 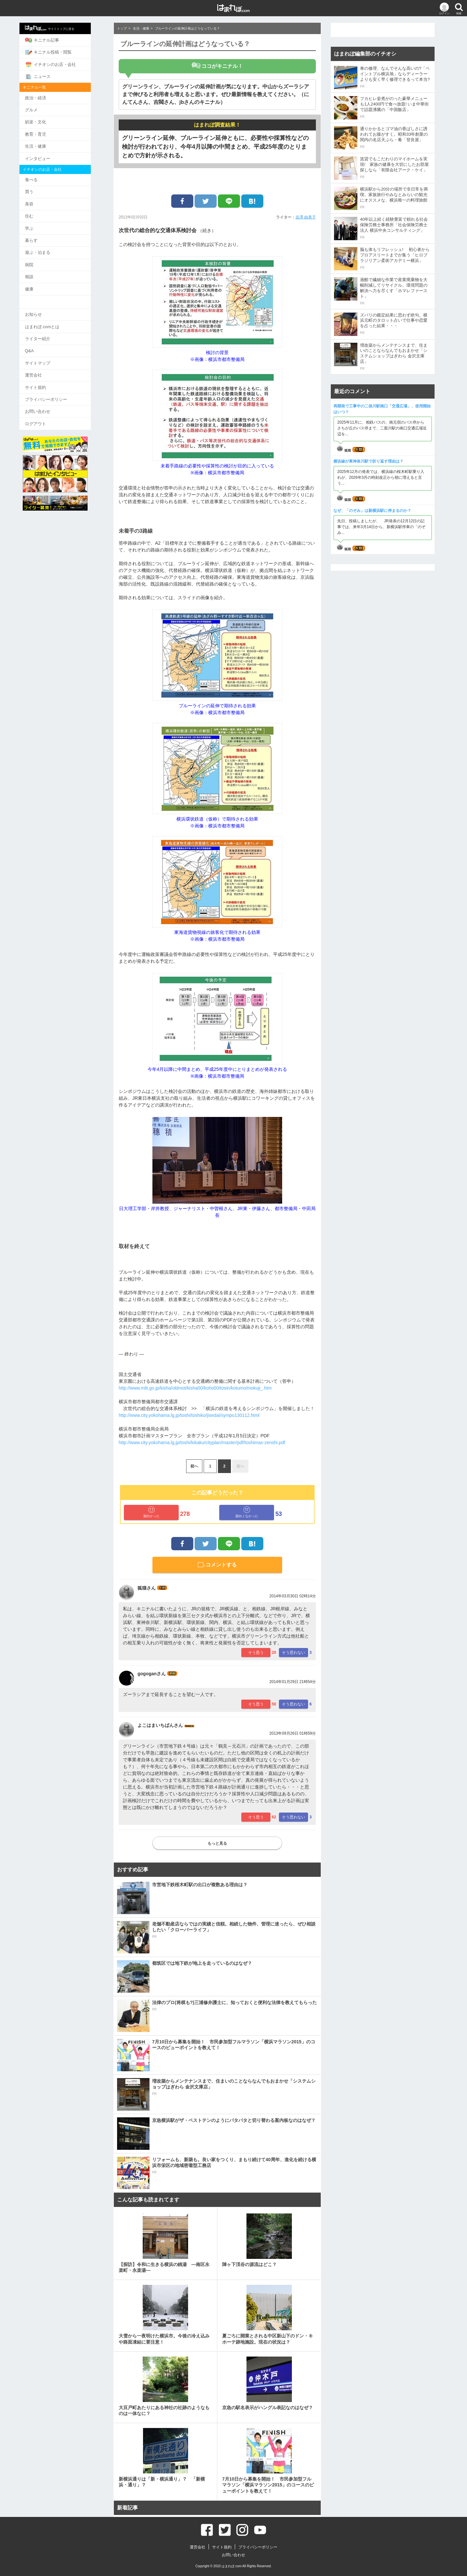 I want to click on 遊ぶ・泊まる, so click(x=50, y=247).